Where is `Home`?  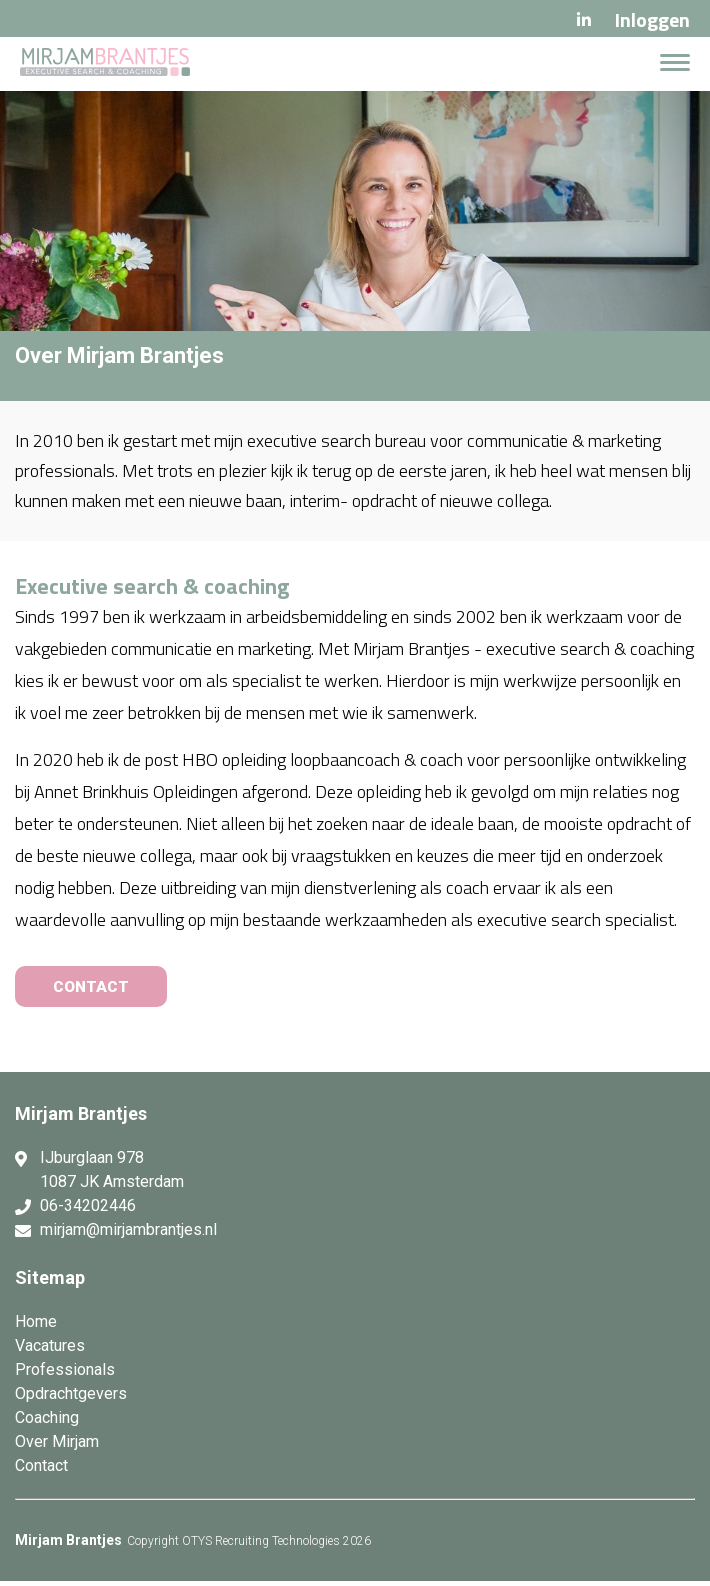 Home is located at coordinates (36, 1326).